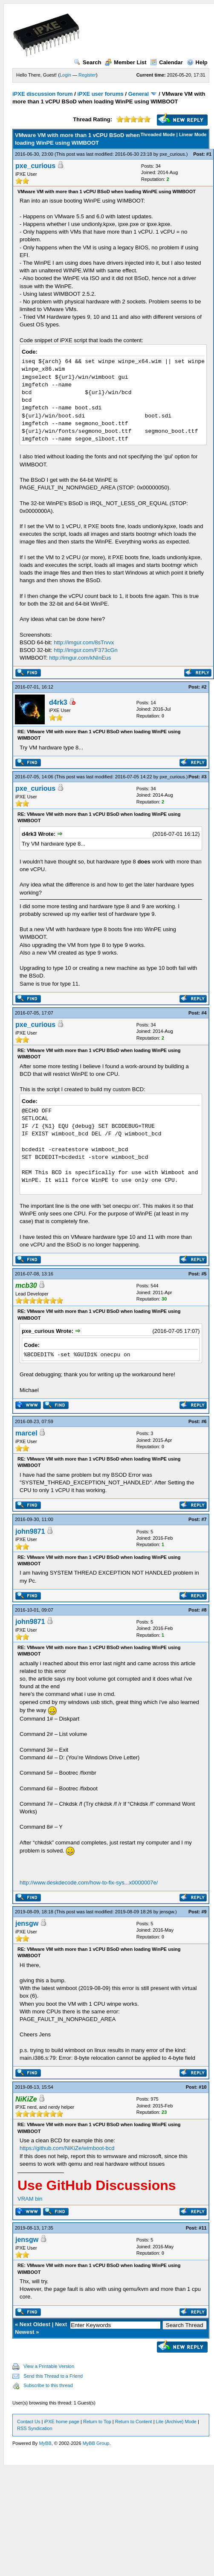  What do you see at coordinates (138, 94) in the screenshot?
I see `General` at bounding box center [138, 94].